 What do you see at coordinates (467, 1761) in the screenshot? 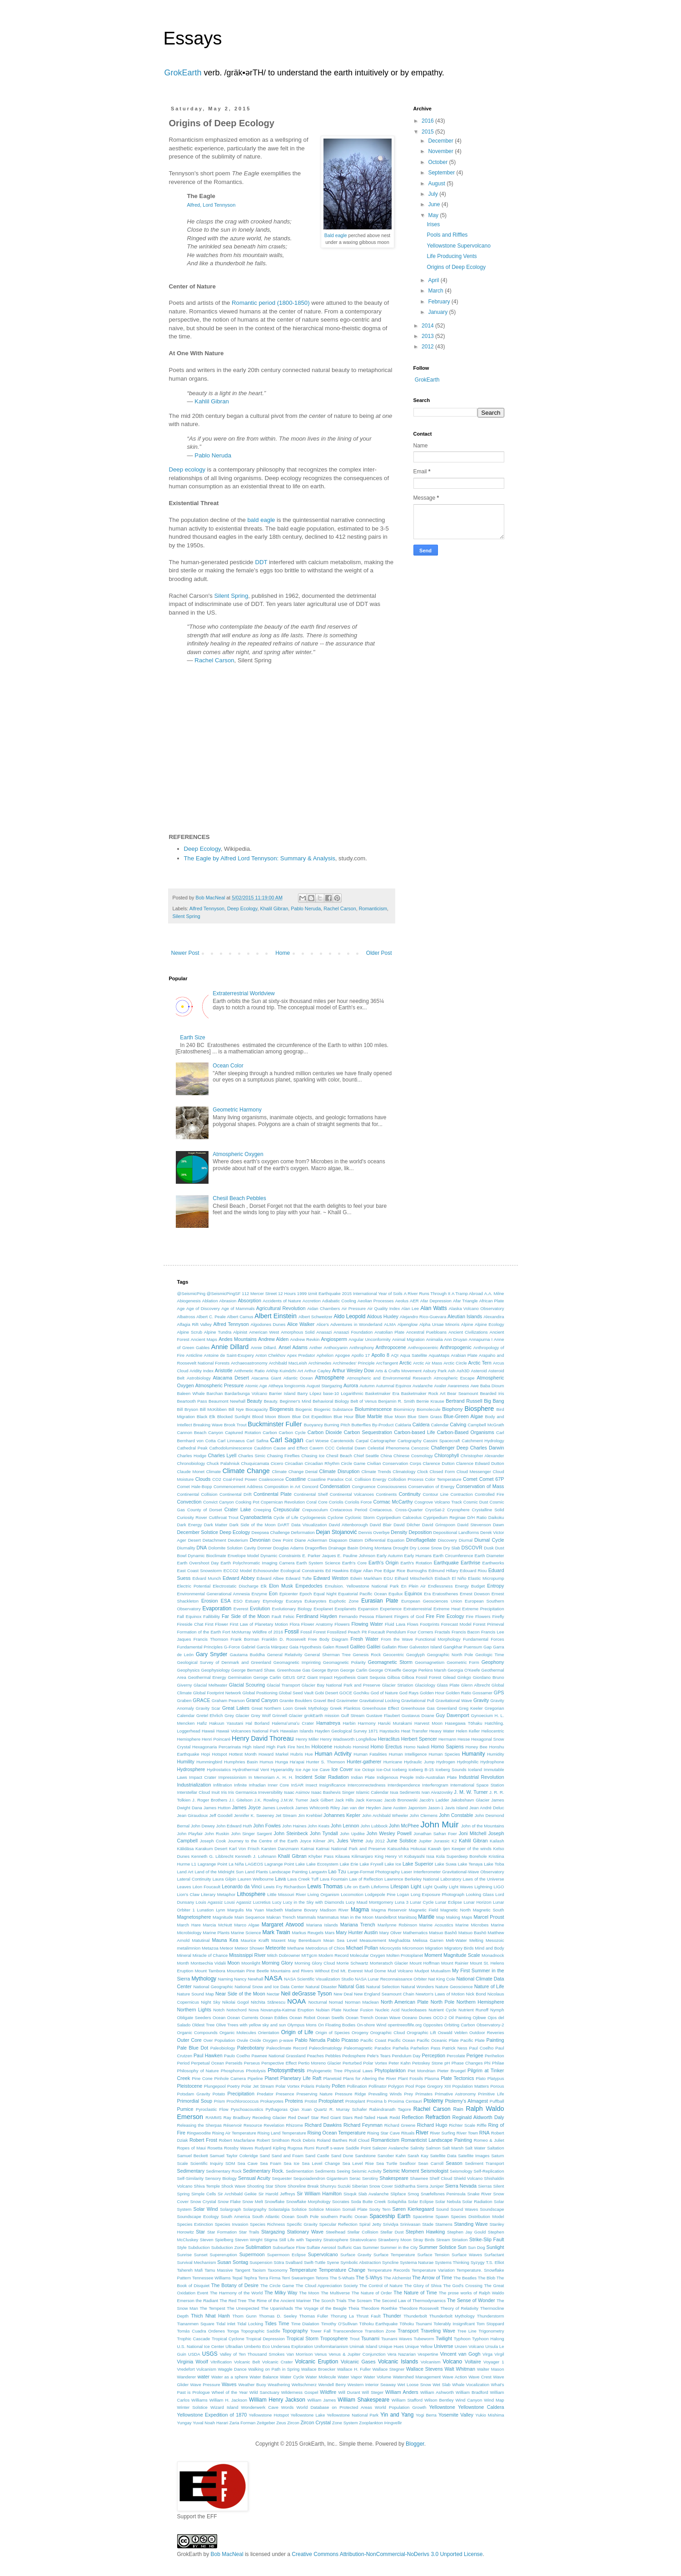
I see `Hydrophilic` at bounding box center [467, 1761].